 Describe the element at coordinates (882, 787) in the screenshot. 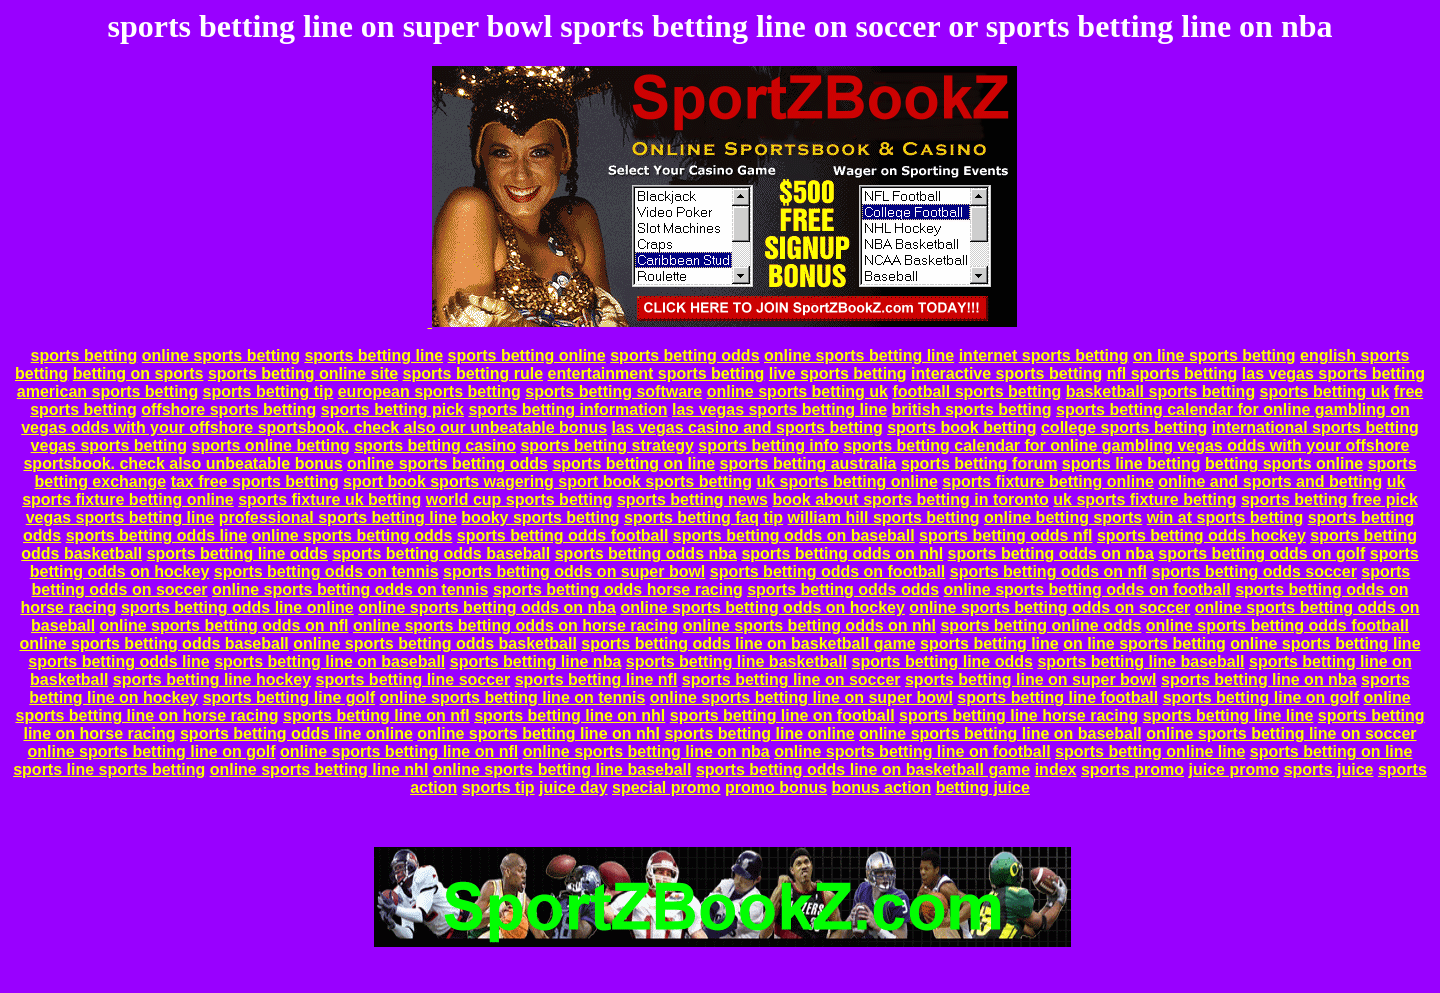

I see `bonus action` at that location.